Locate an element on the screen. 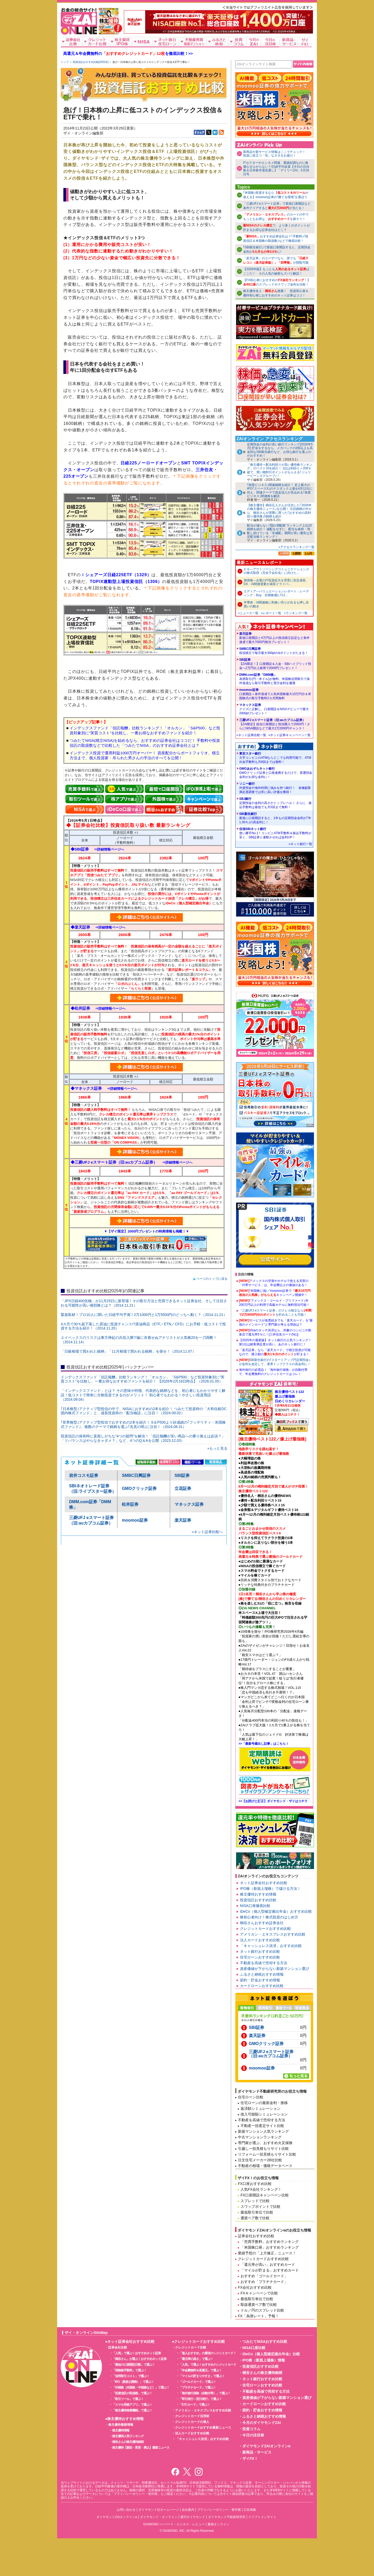  「現物株手数料」で選ぶ！ is located at coordinates (129, 2370).